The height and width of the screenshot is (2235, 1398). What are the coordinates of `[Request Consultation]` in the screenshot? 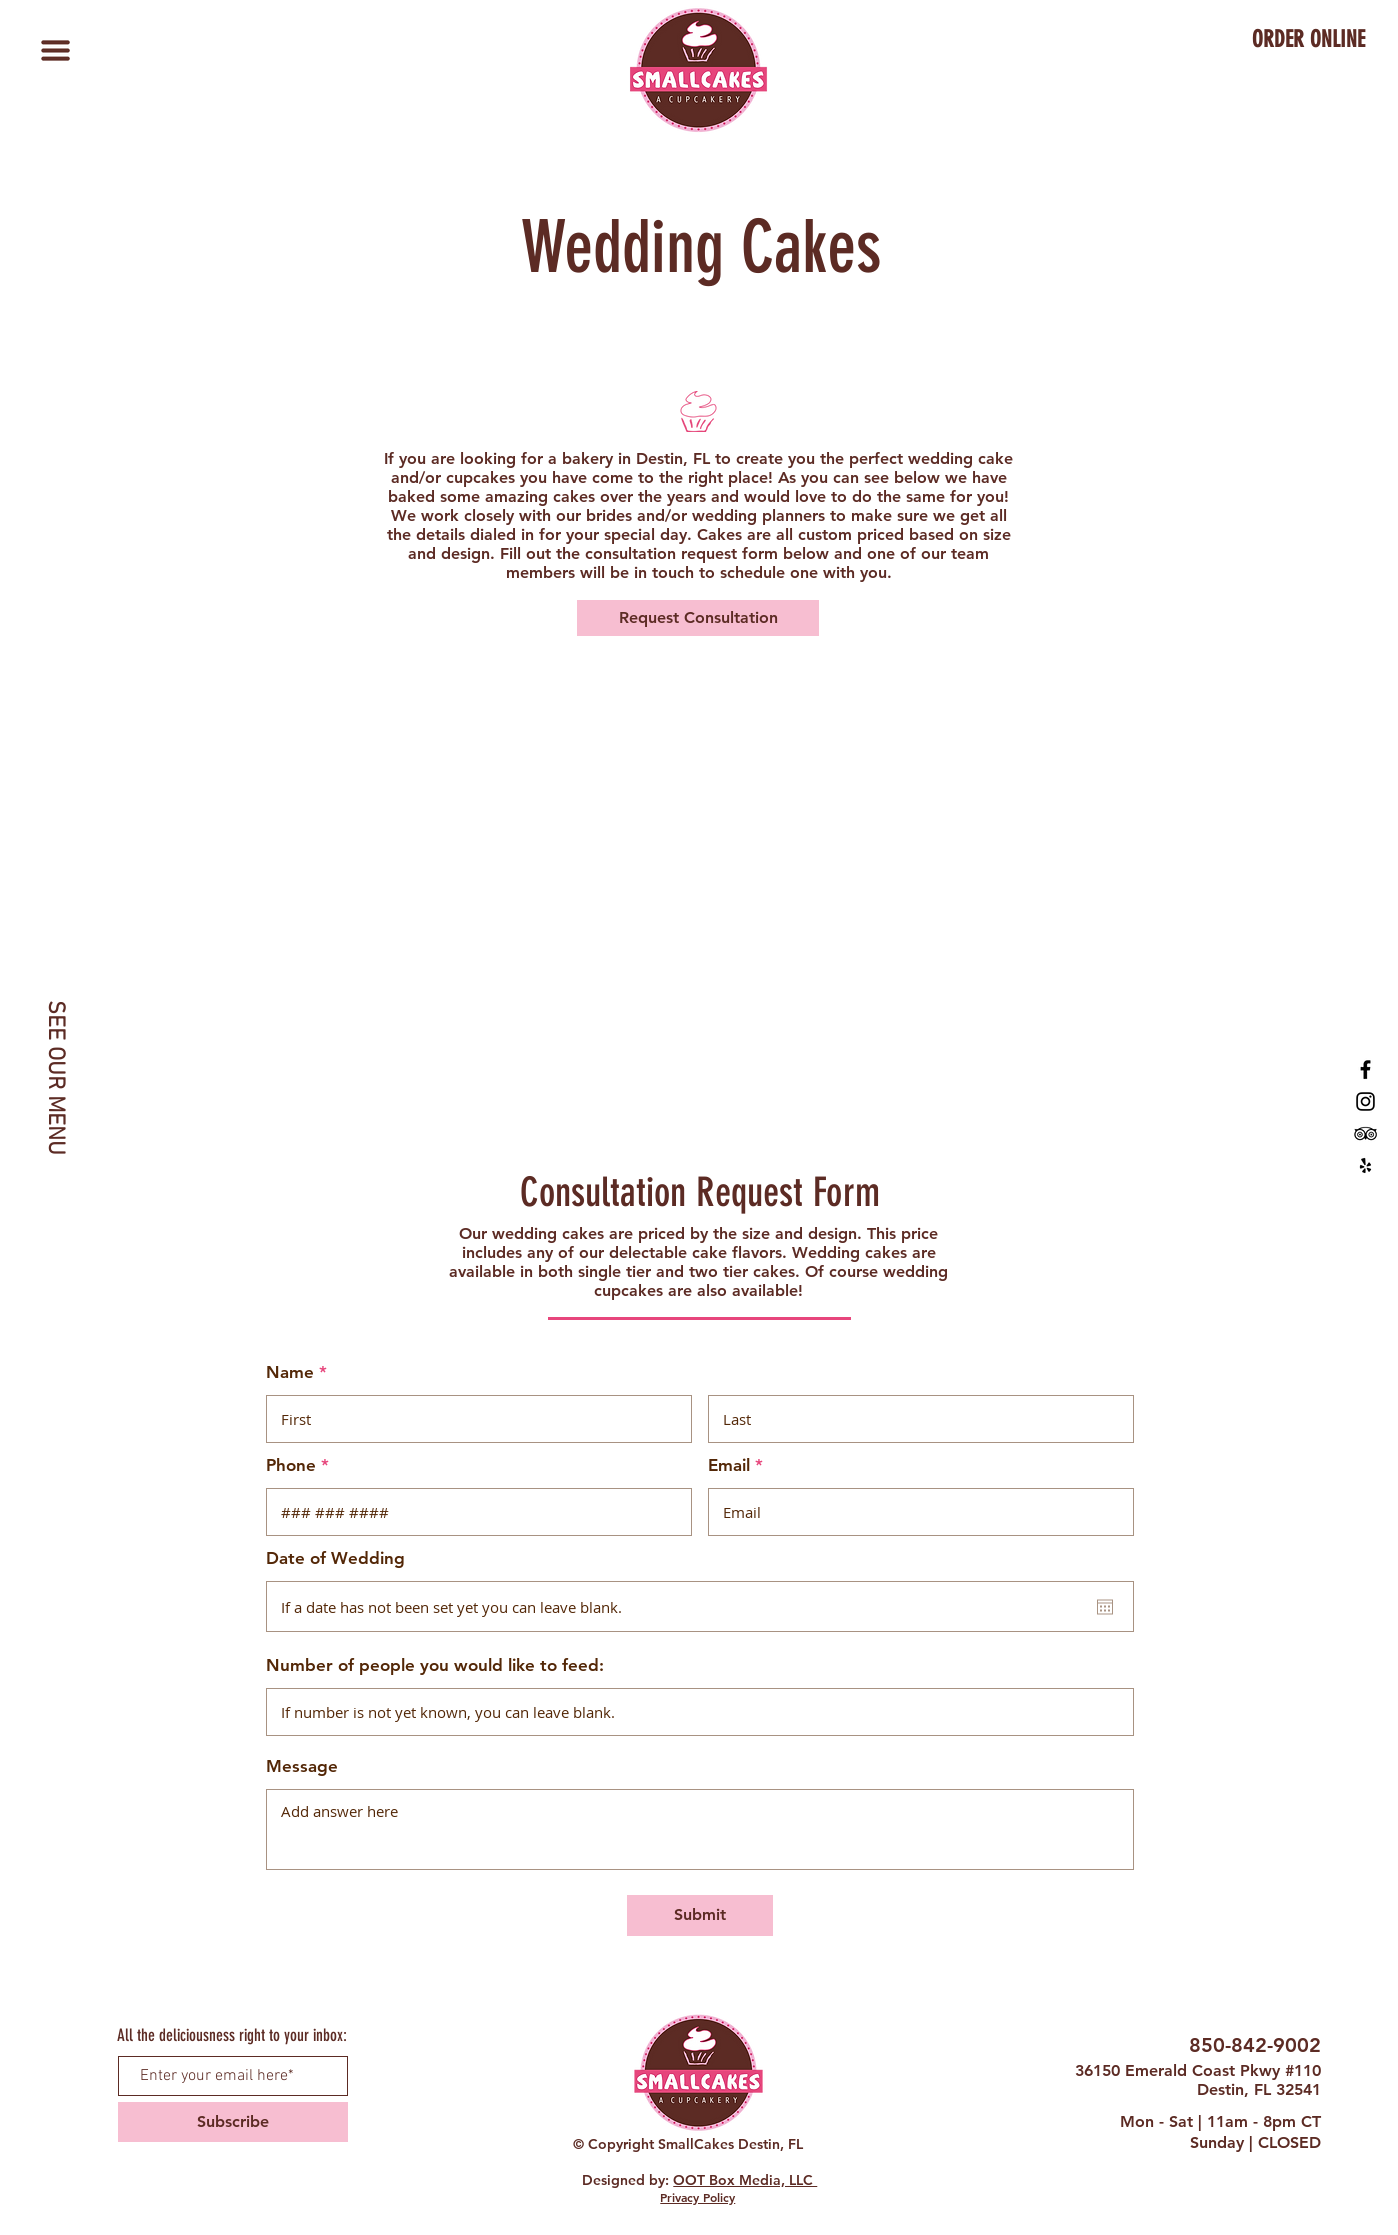 It's located at (698, 618).